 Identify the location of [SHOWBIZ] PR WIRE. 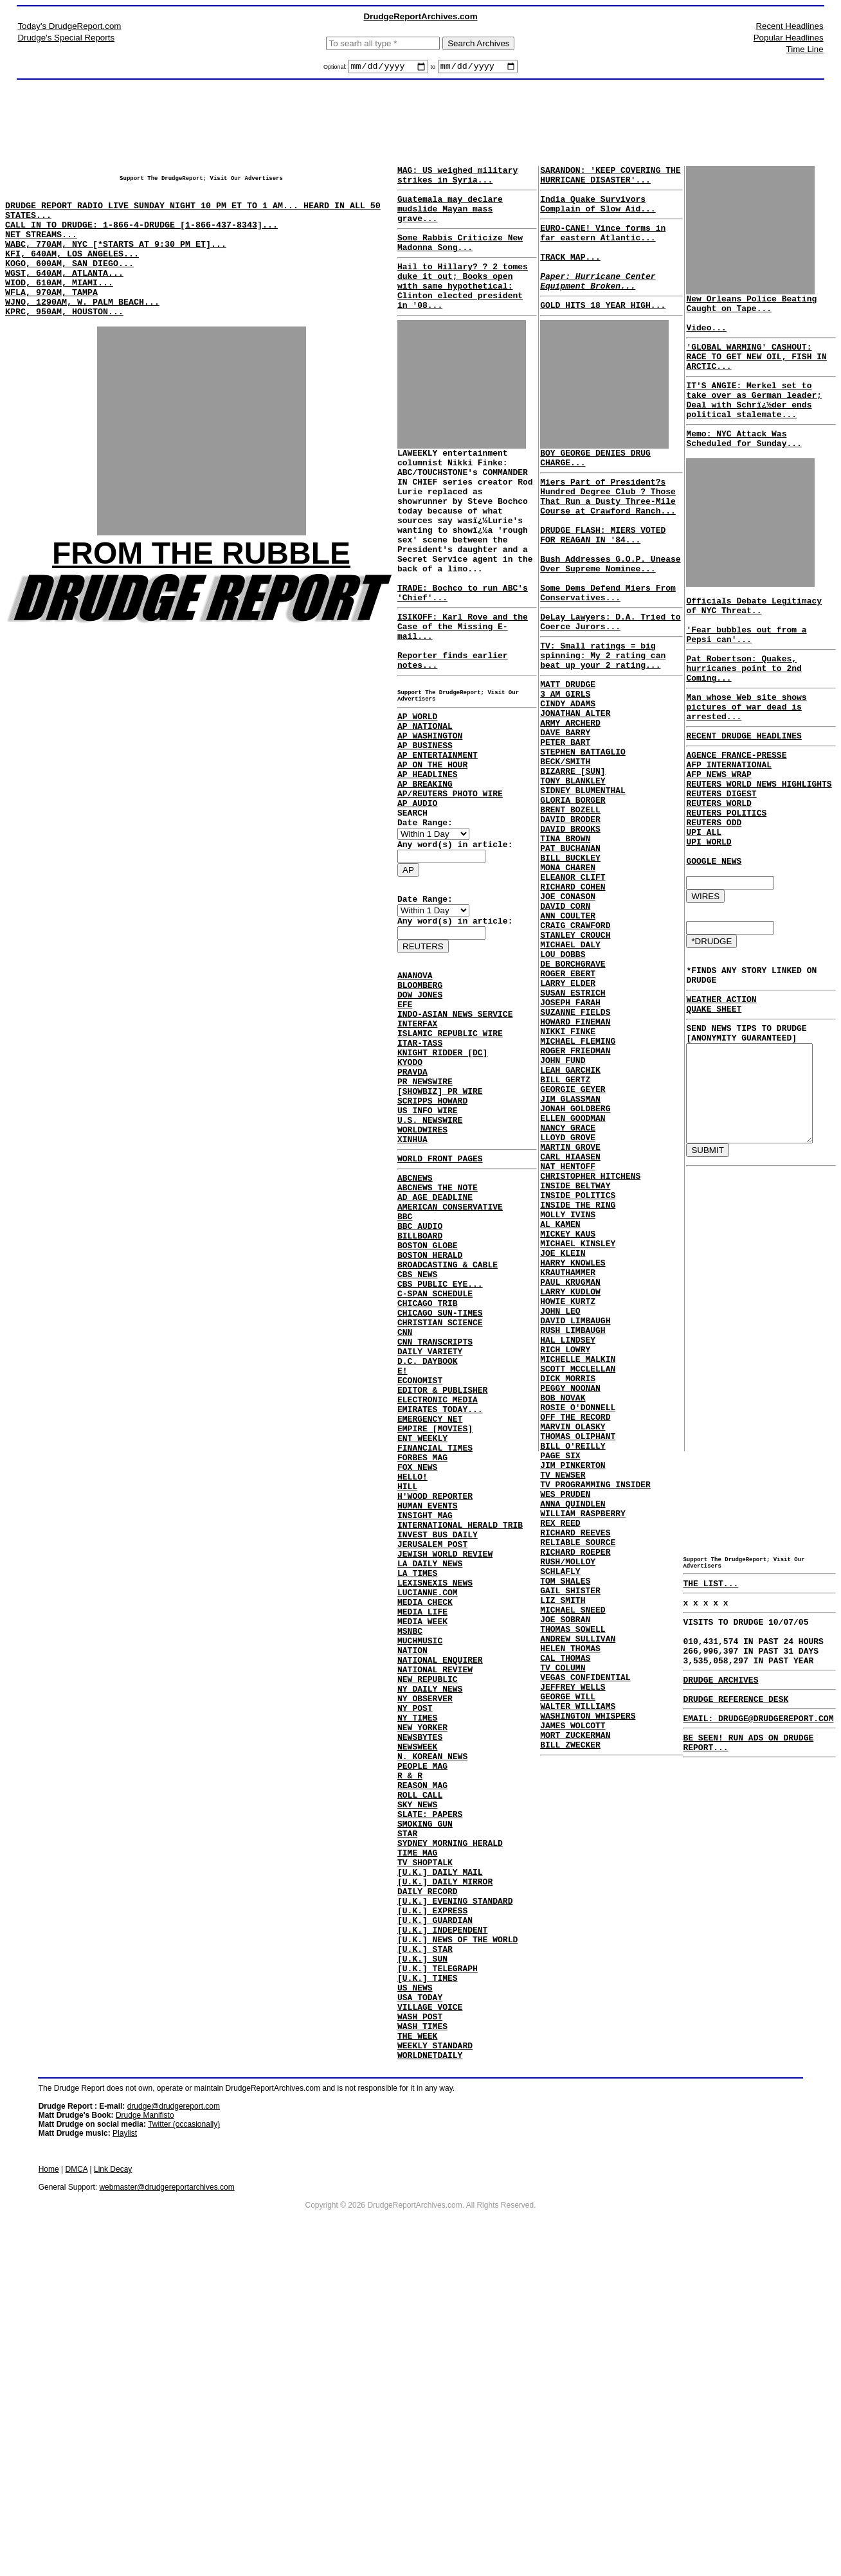
(440, 1222).